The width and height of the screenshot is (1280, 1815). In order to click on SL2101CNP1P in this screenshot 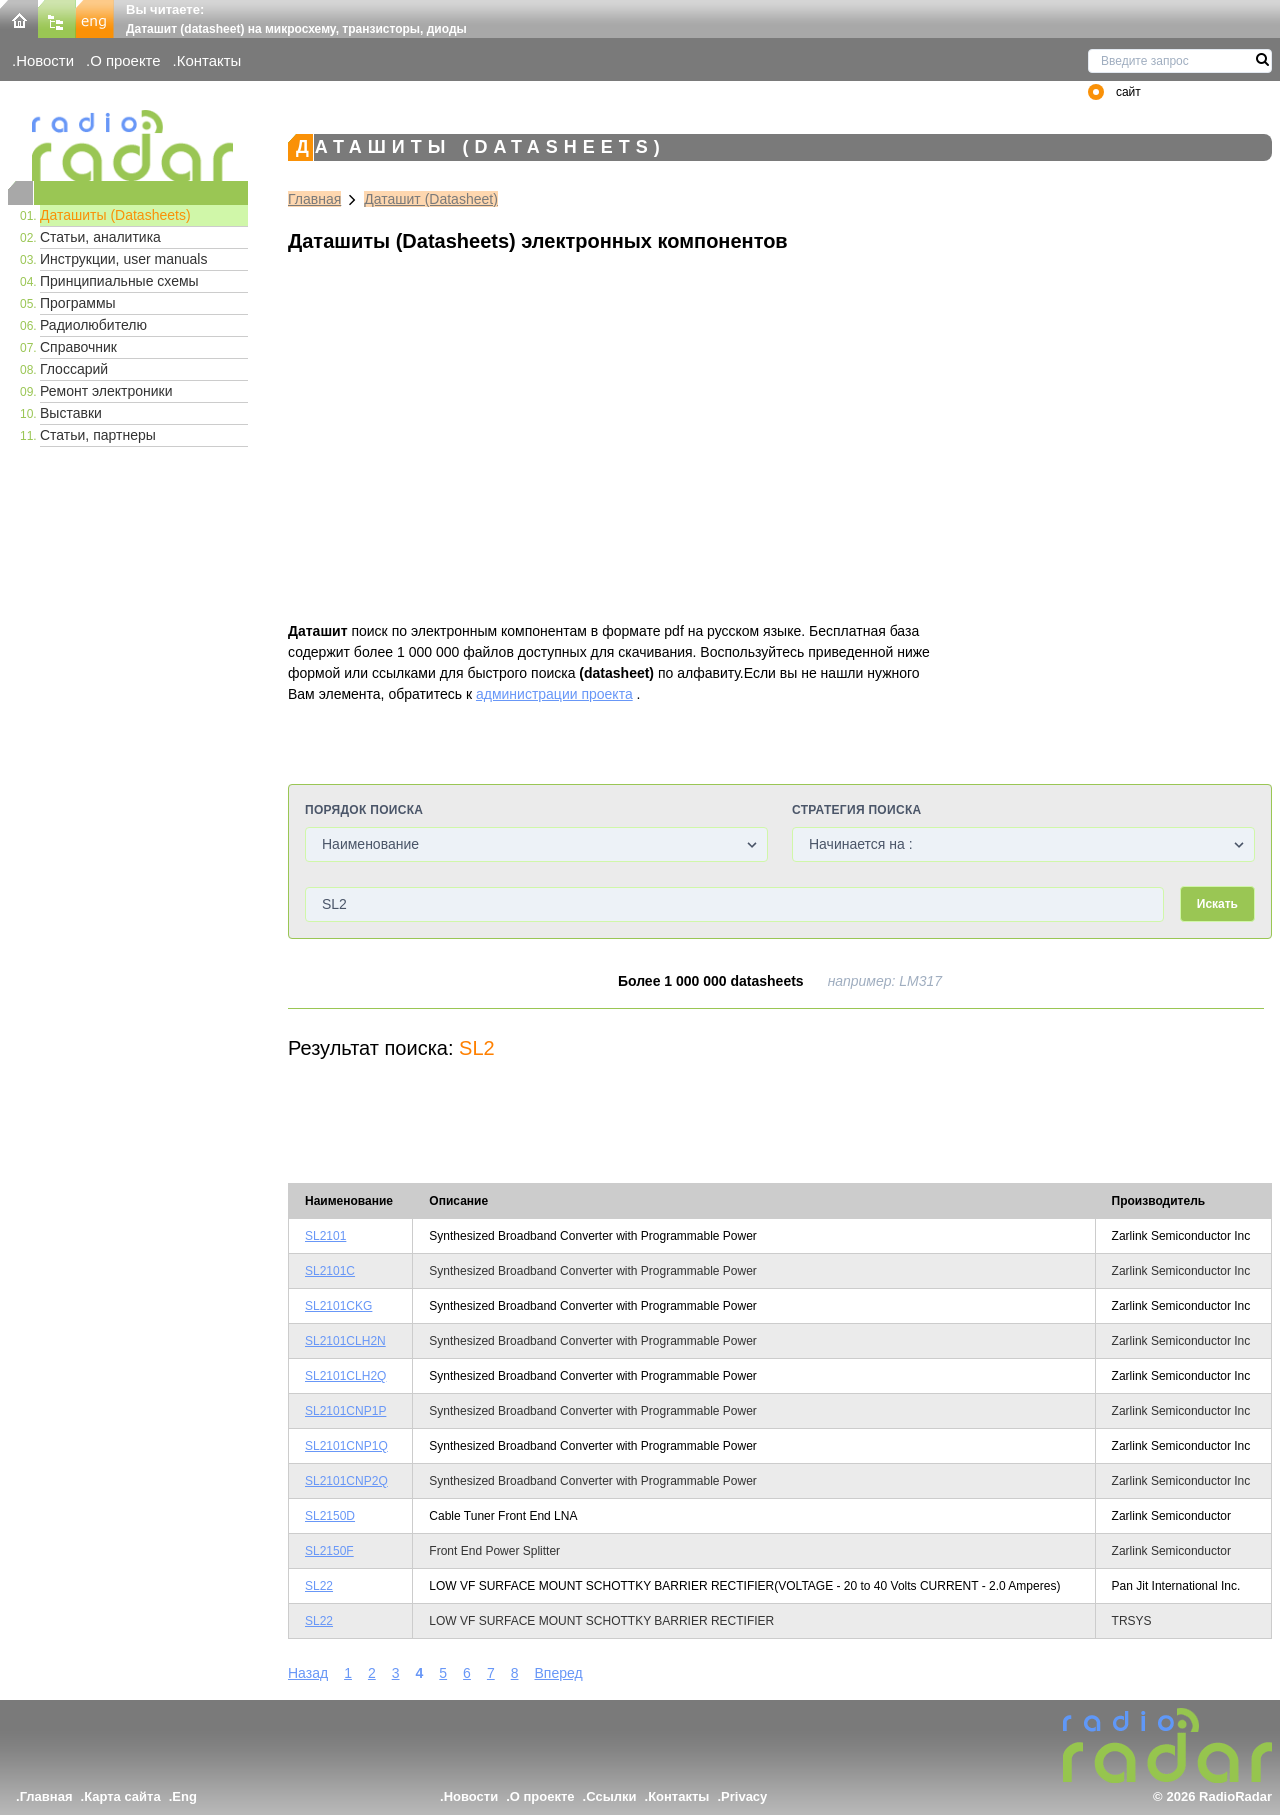, I will do `click(345, 1411)`.